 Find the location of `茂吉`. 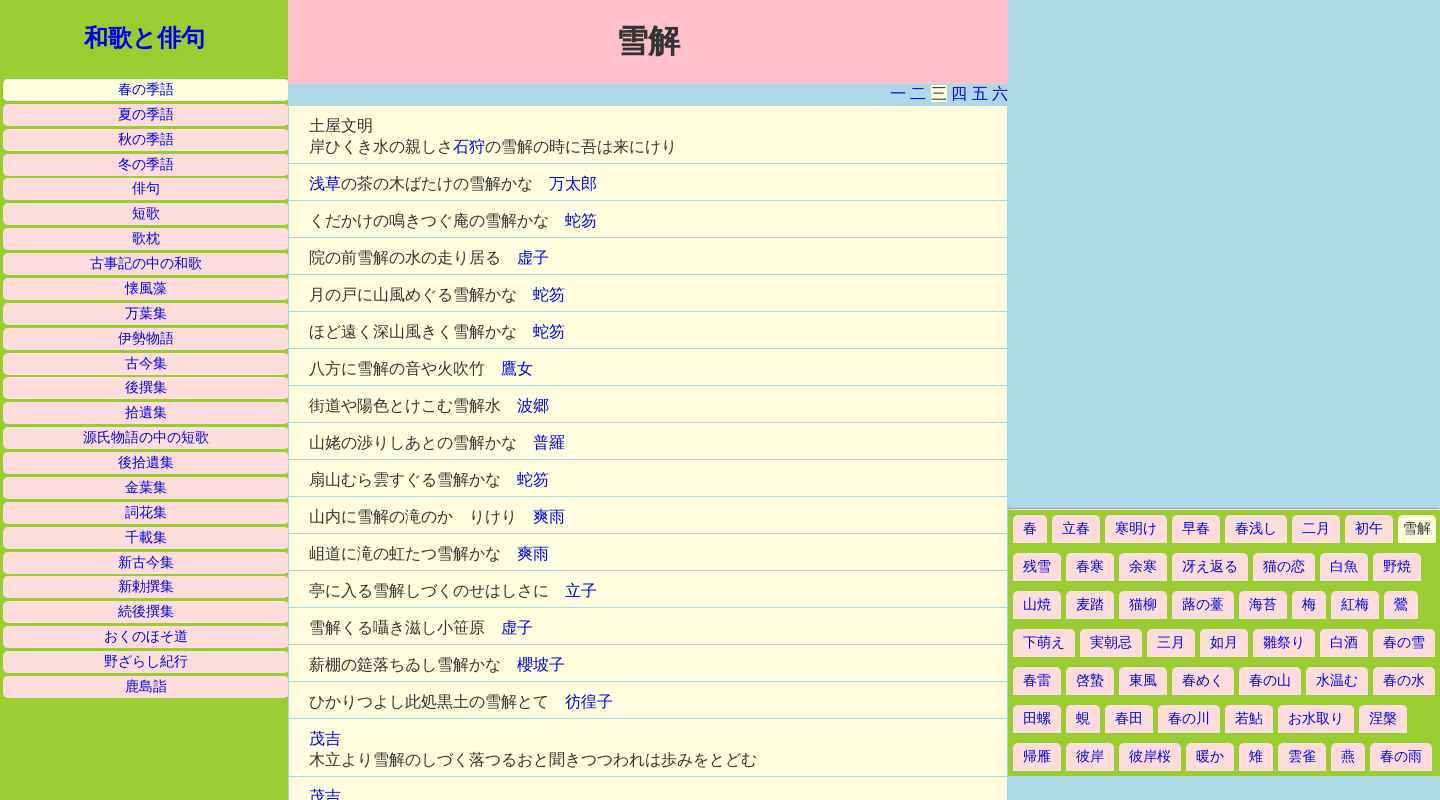

茂吉 is located at coordinates (325, 738).